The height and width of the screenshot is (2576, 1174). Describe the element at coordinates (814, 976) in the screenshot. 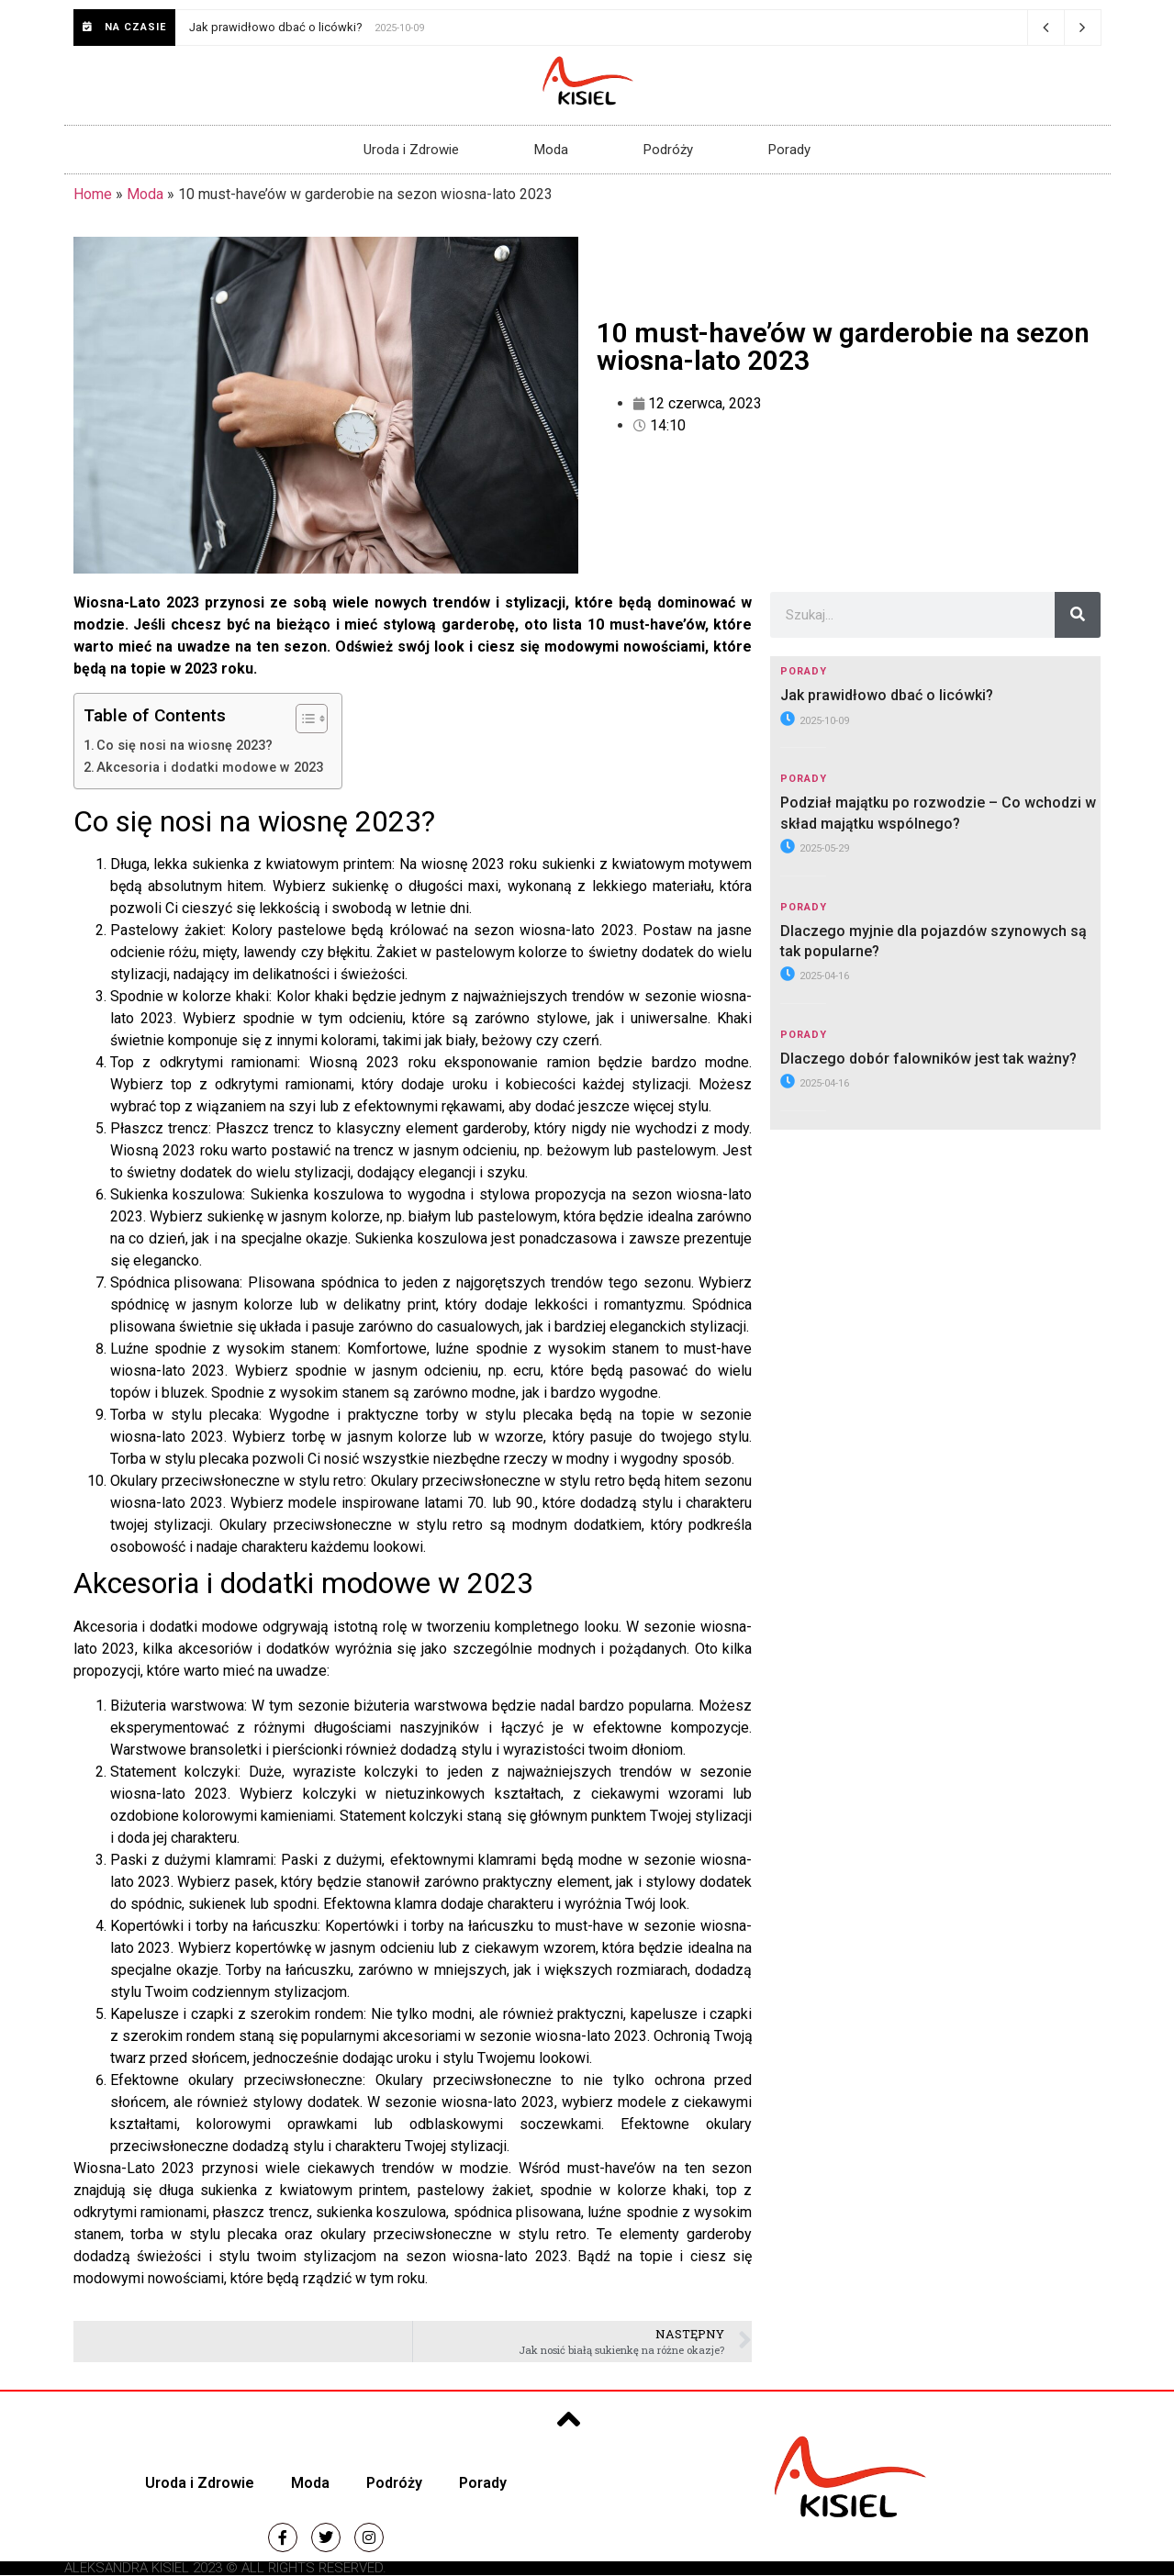

I see `2025-04-16` at that location.